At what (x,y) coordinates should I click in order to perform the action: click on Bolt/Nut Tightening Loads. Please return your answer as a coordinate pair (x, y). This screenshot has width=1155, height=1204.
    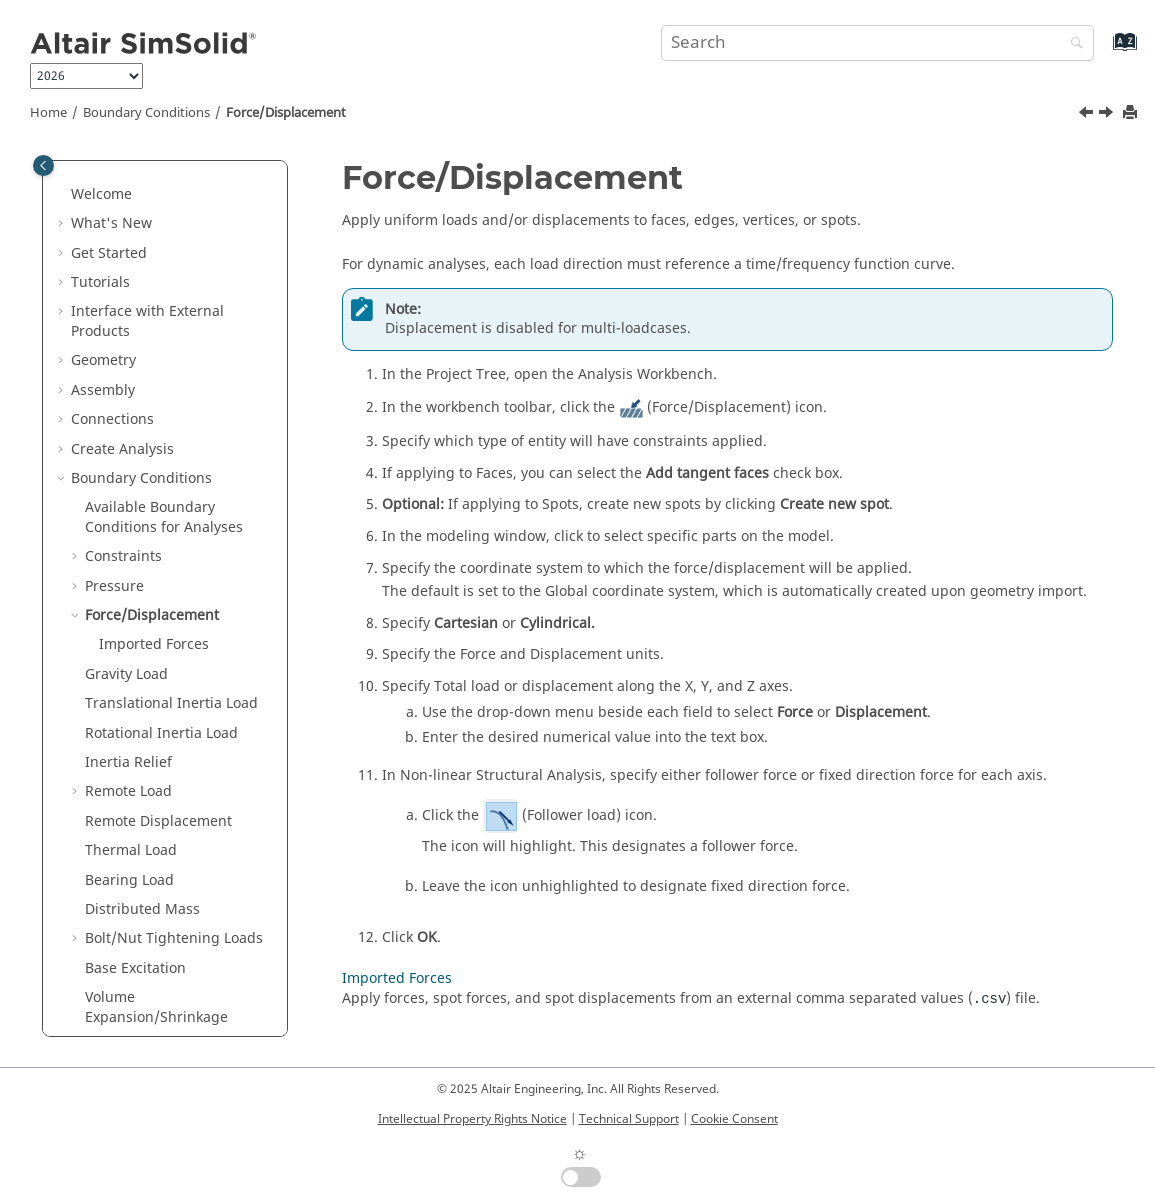
    Looking at the image, I should click on (174, 760).